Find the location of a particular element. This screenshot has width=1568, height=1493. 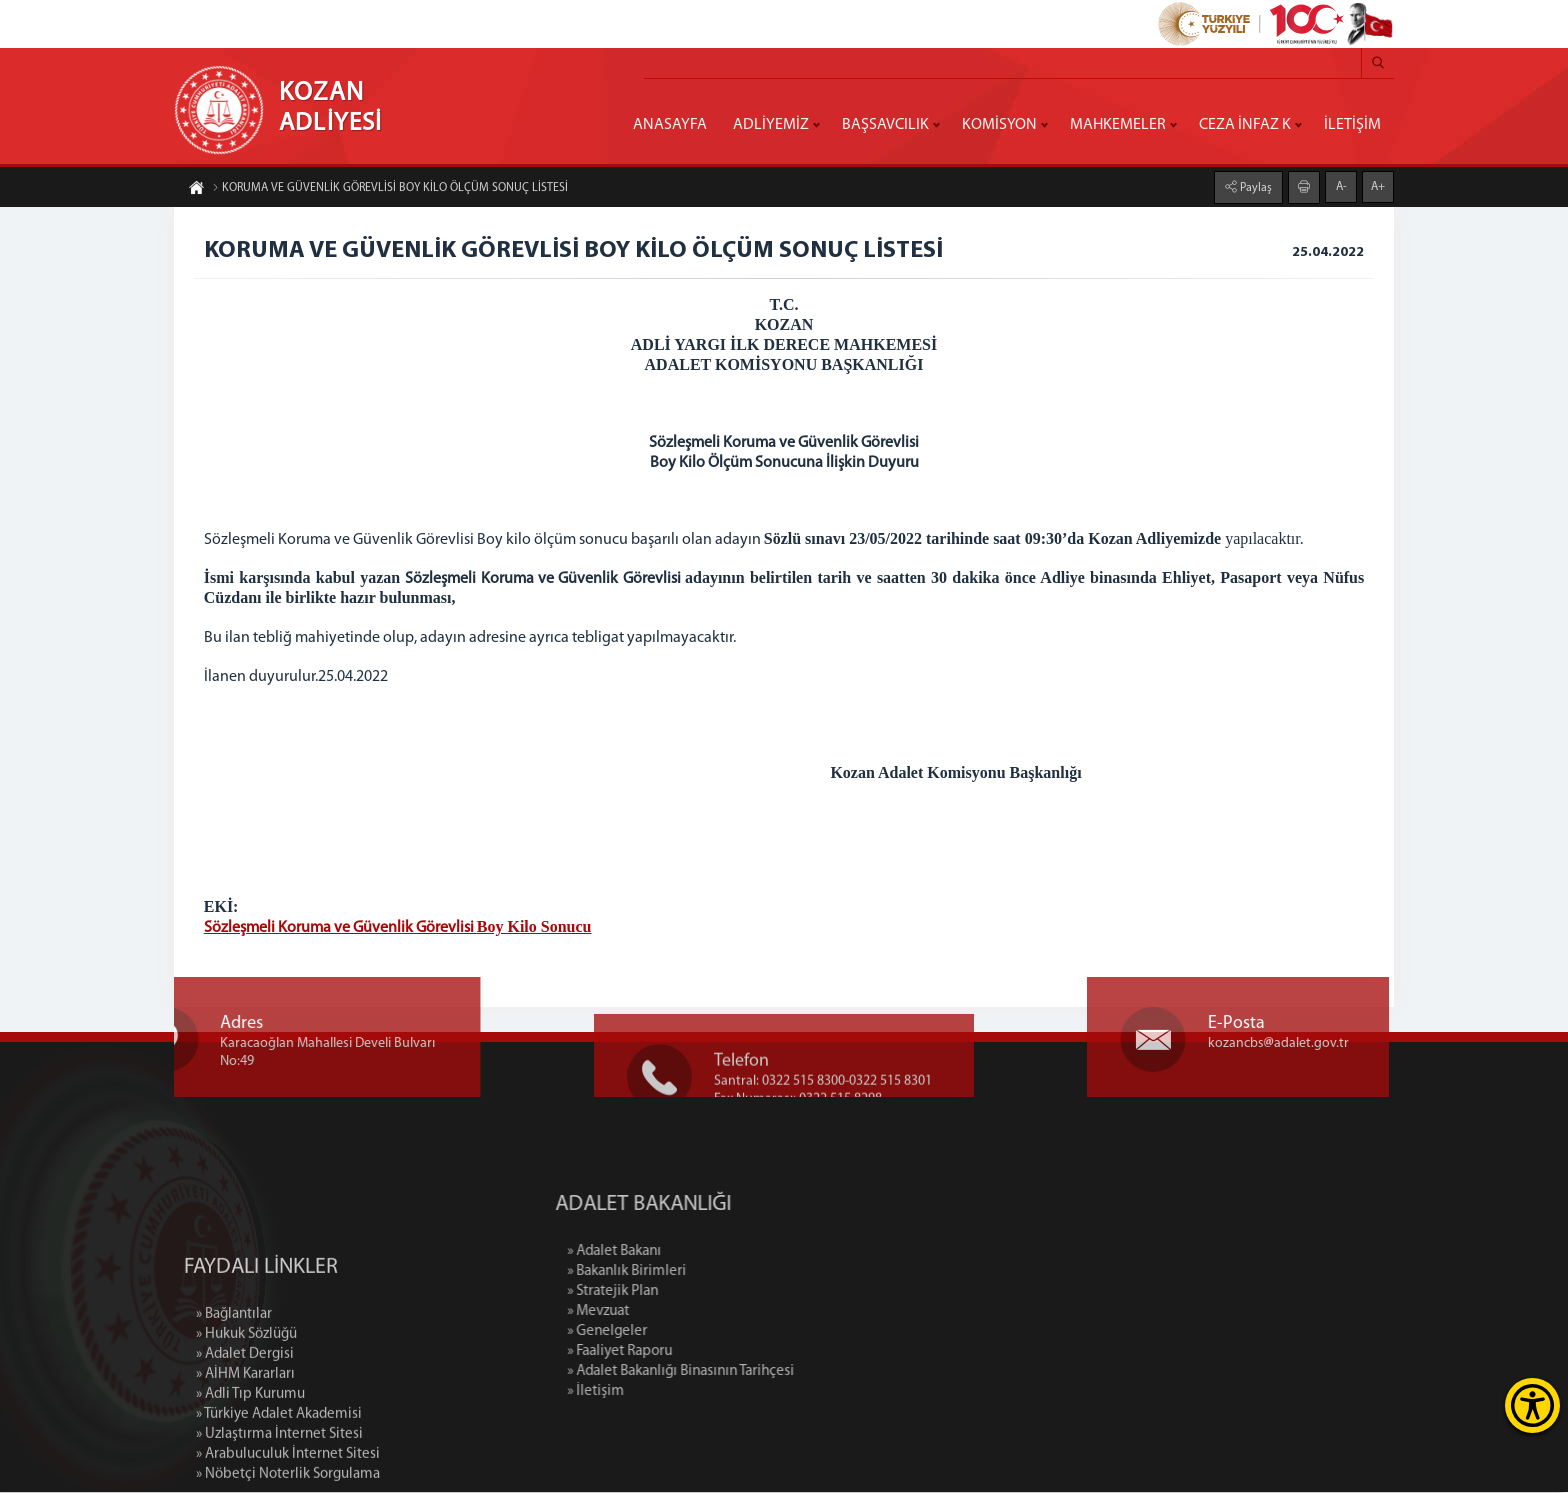

» Faaliyet Raporu is located at coordinates (701, 1352).